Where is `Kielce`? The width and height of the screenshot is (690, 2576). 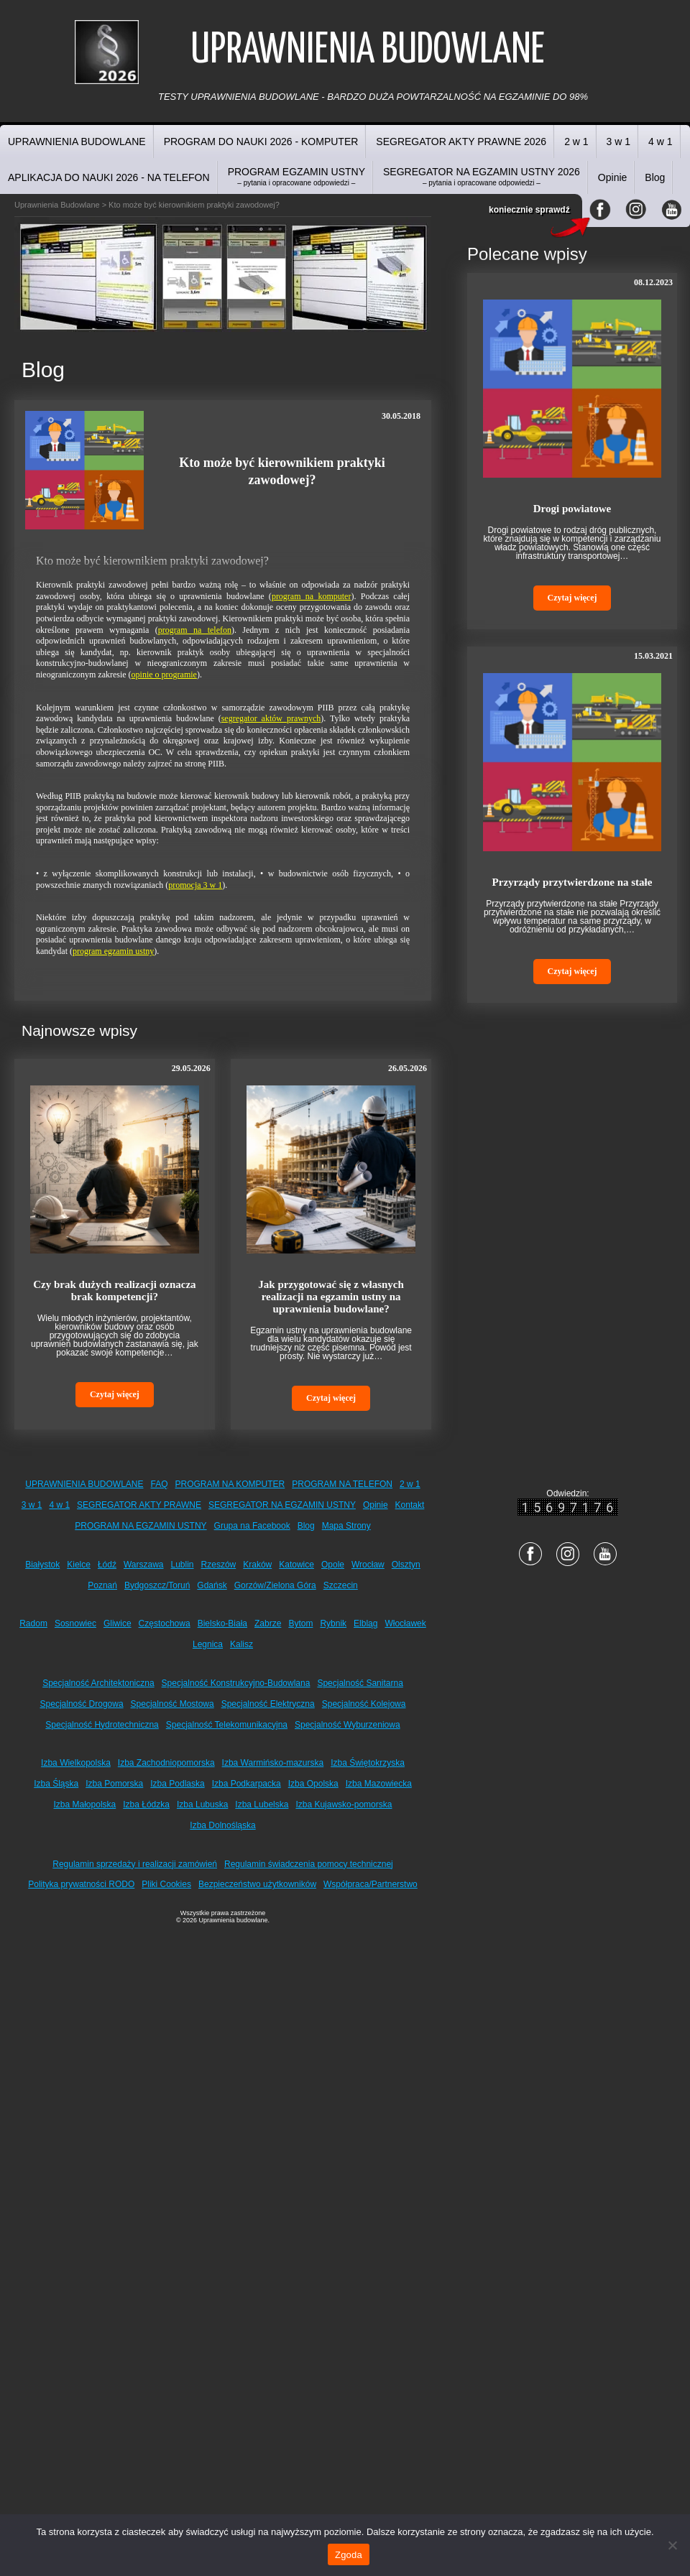
Kielce is located at coordinates (79, 1565).